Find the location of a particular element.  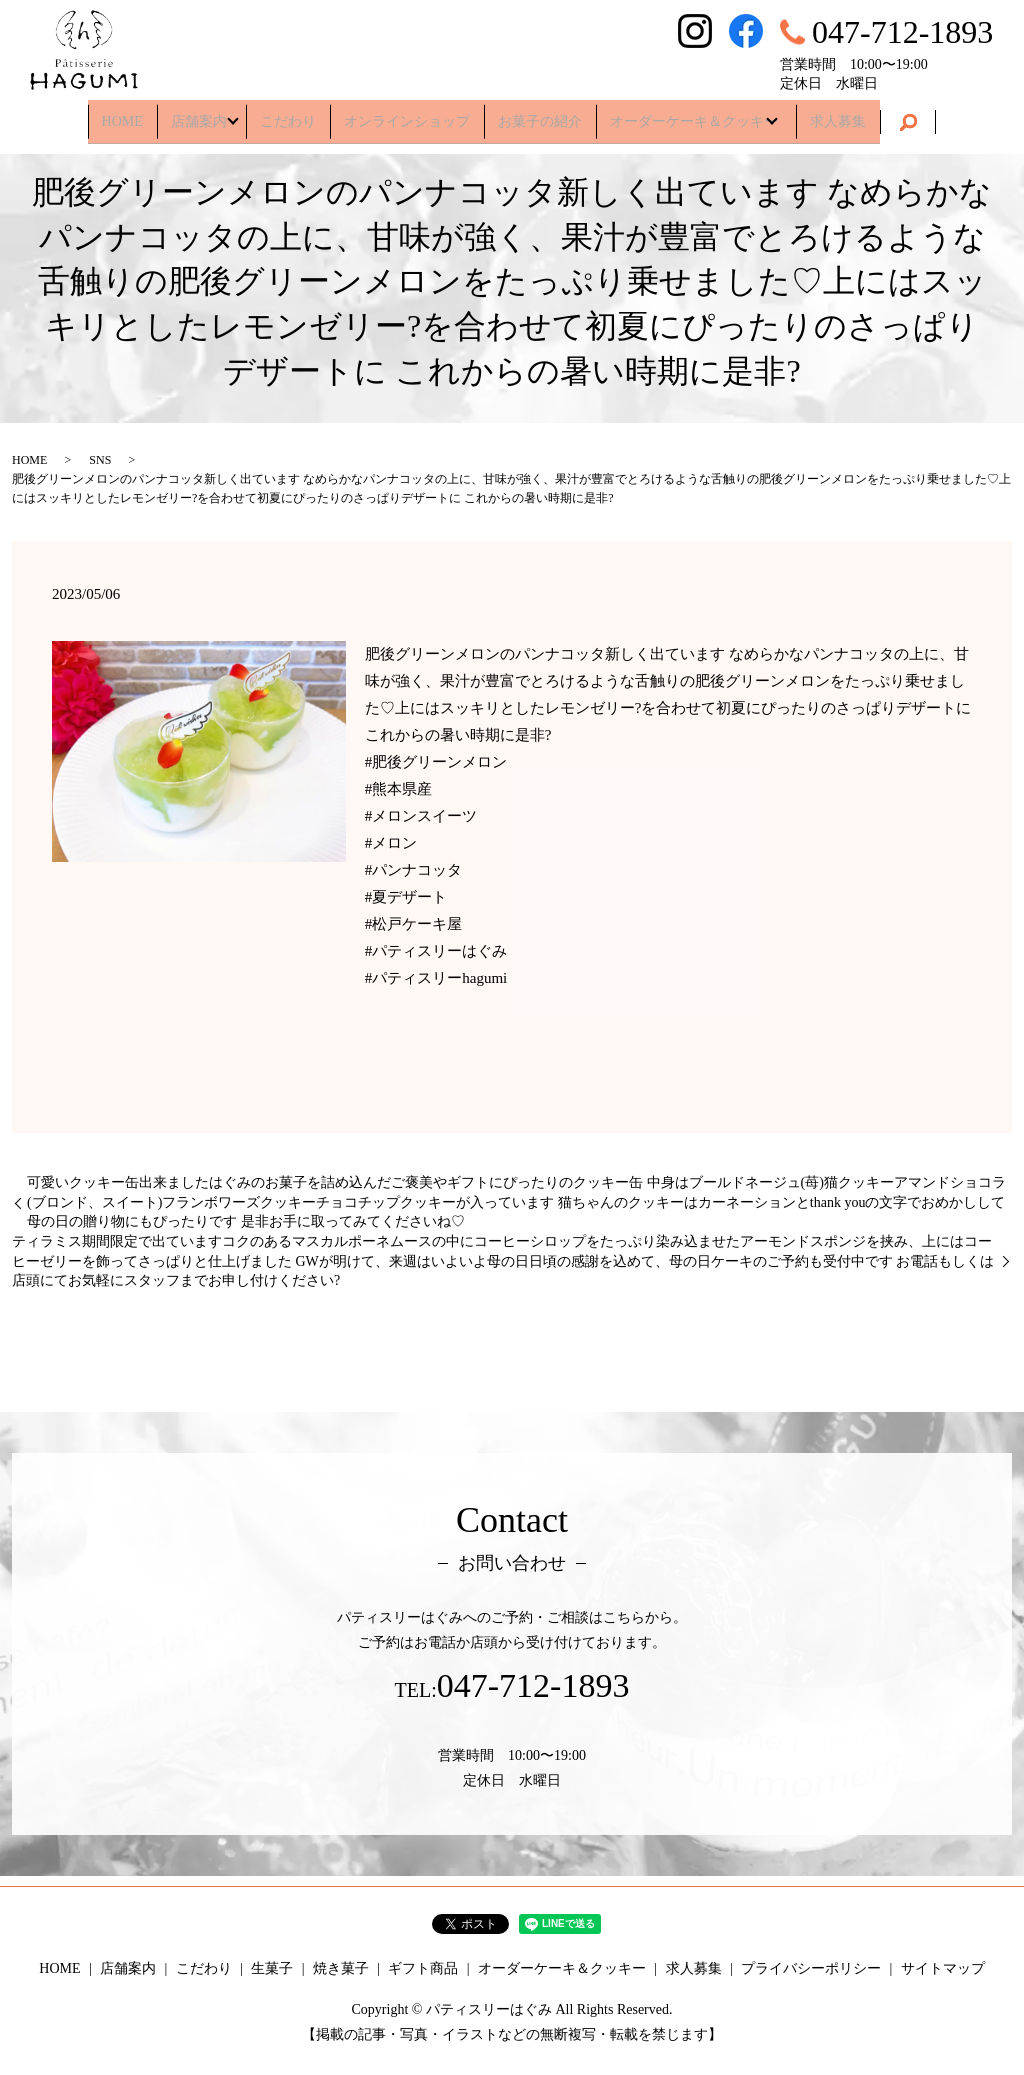

店舗案内 is located at coordinates (190, 114).